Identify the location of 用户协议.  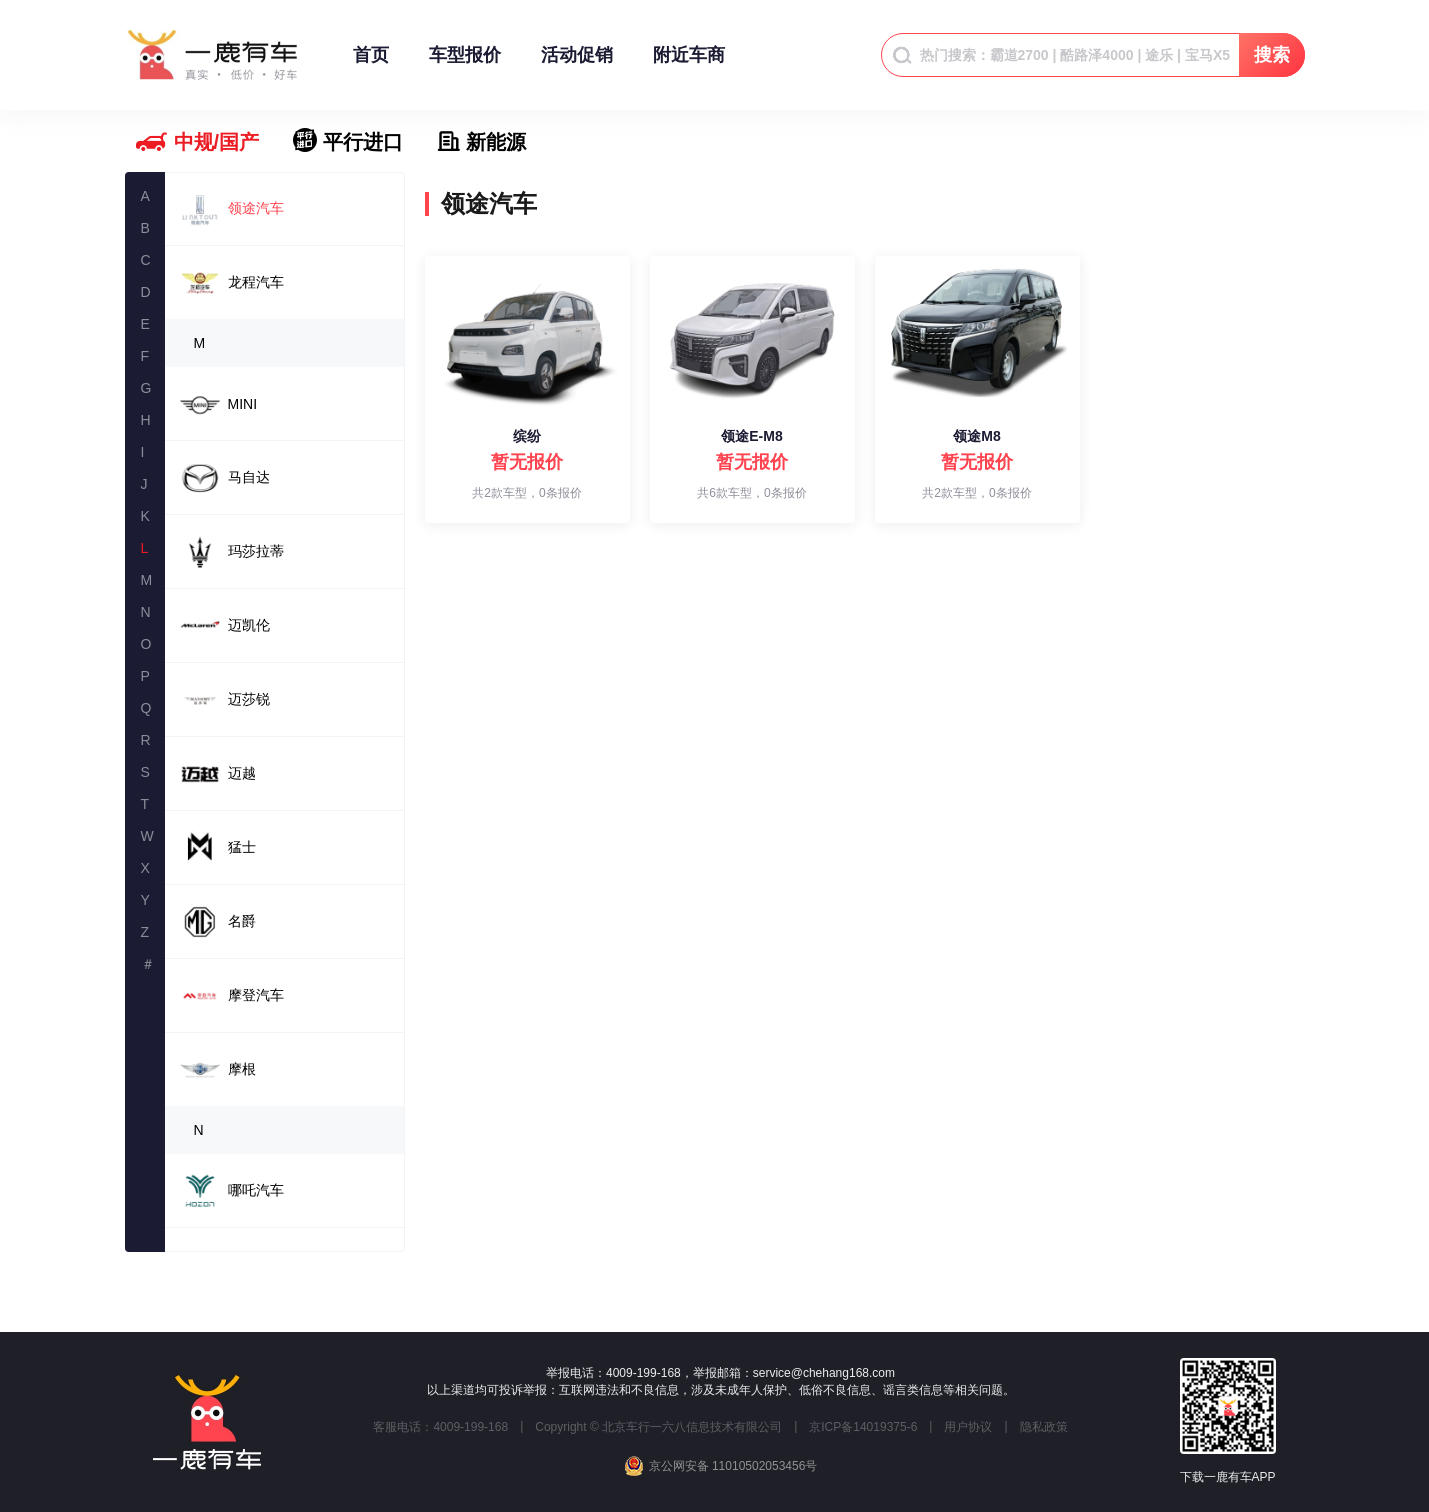
(968, 1427).